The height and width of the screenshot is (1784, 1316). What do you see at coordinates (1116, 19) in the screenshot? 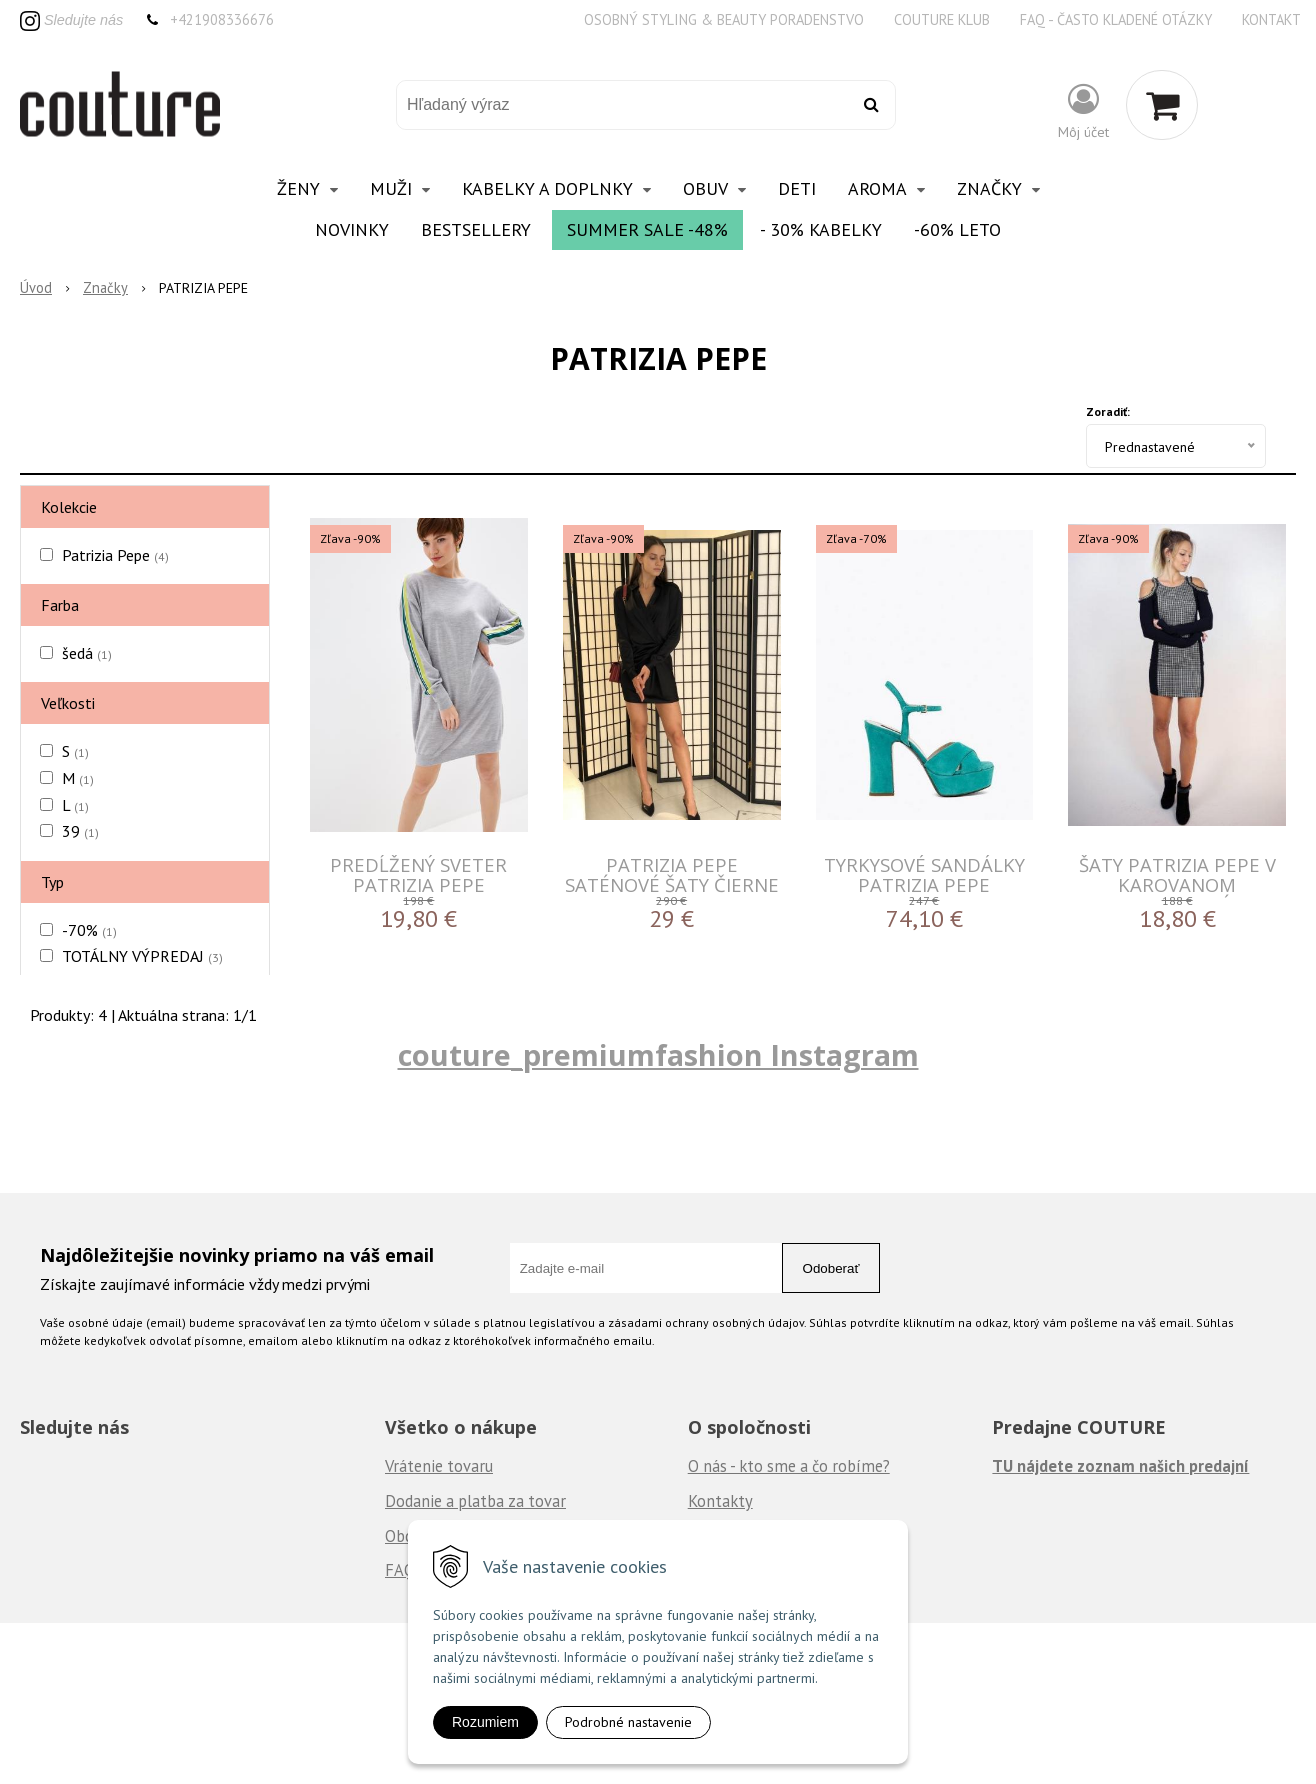
I see `FAQ - často kladené otázky` at bounding box center [1116, 19].